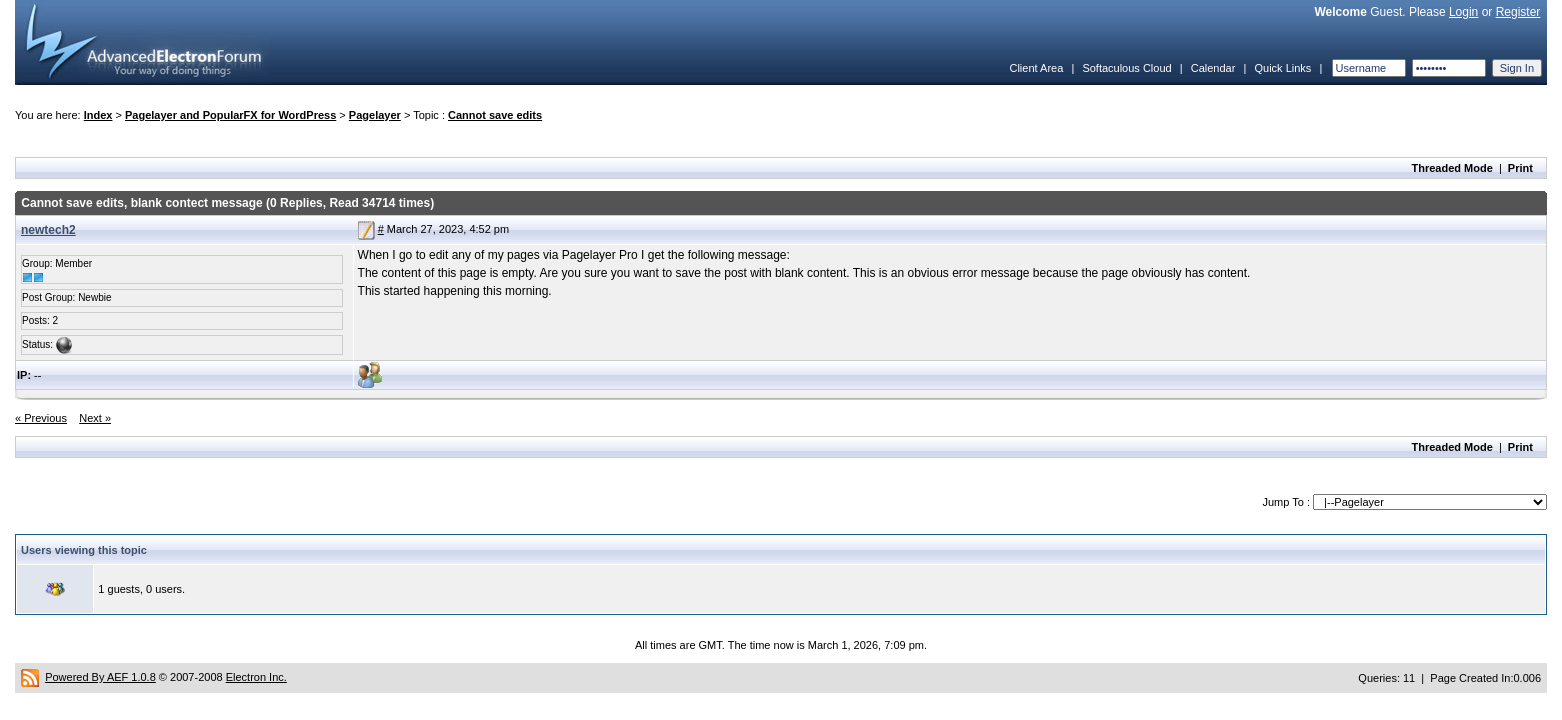 The width and height of the screenshot is (1562, 720). I want to click on Electron Inc., so click(256, 677).